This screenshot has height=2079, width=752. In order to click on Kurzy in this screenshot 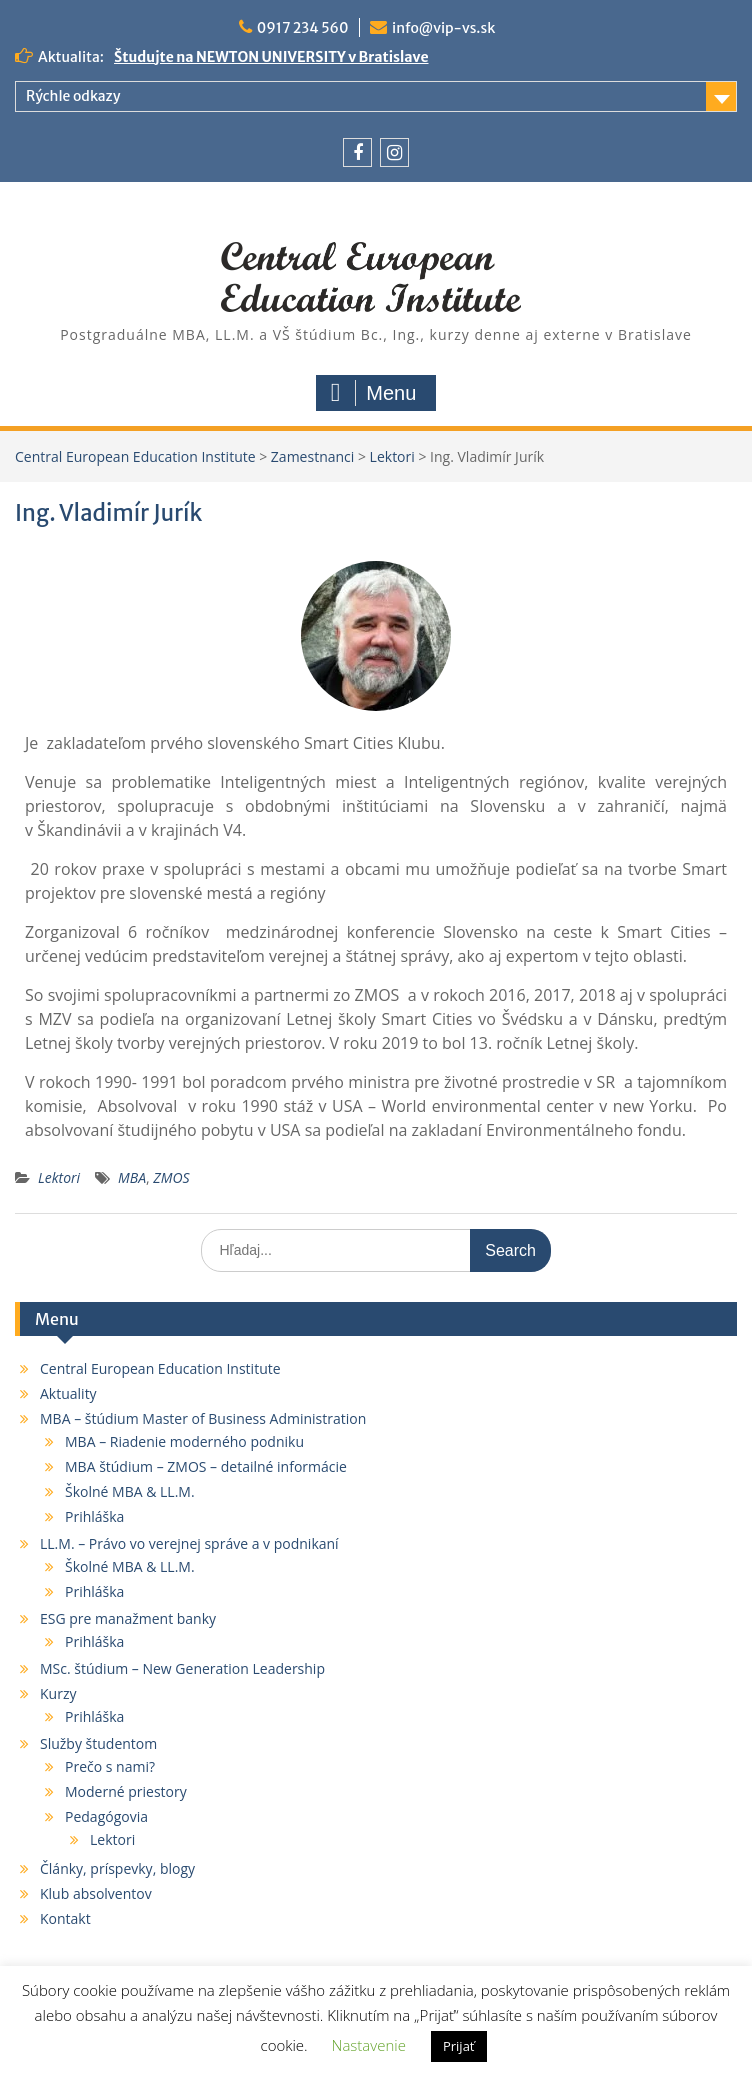, I will do `click(58, 1693)`.